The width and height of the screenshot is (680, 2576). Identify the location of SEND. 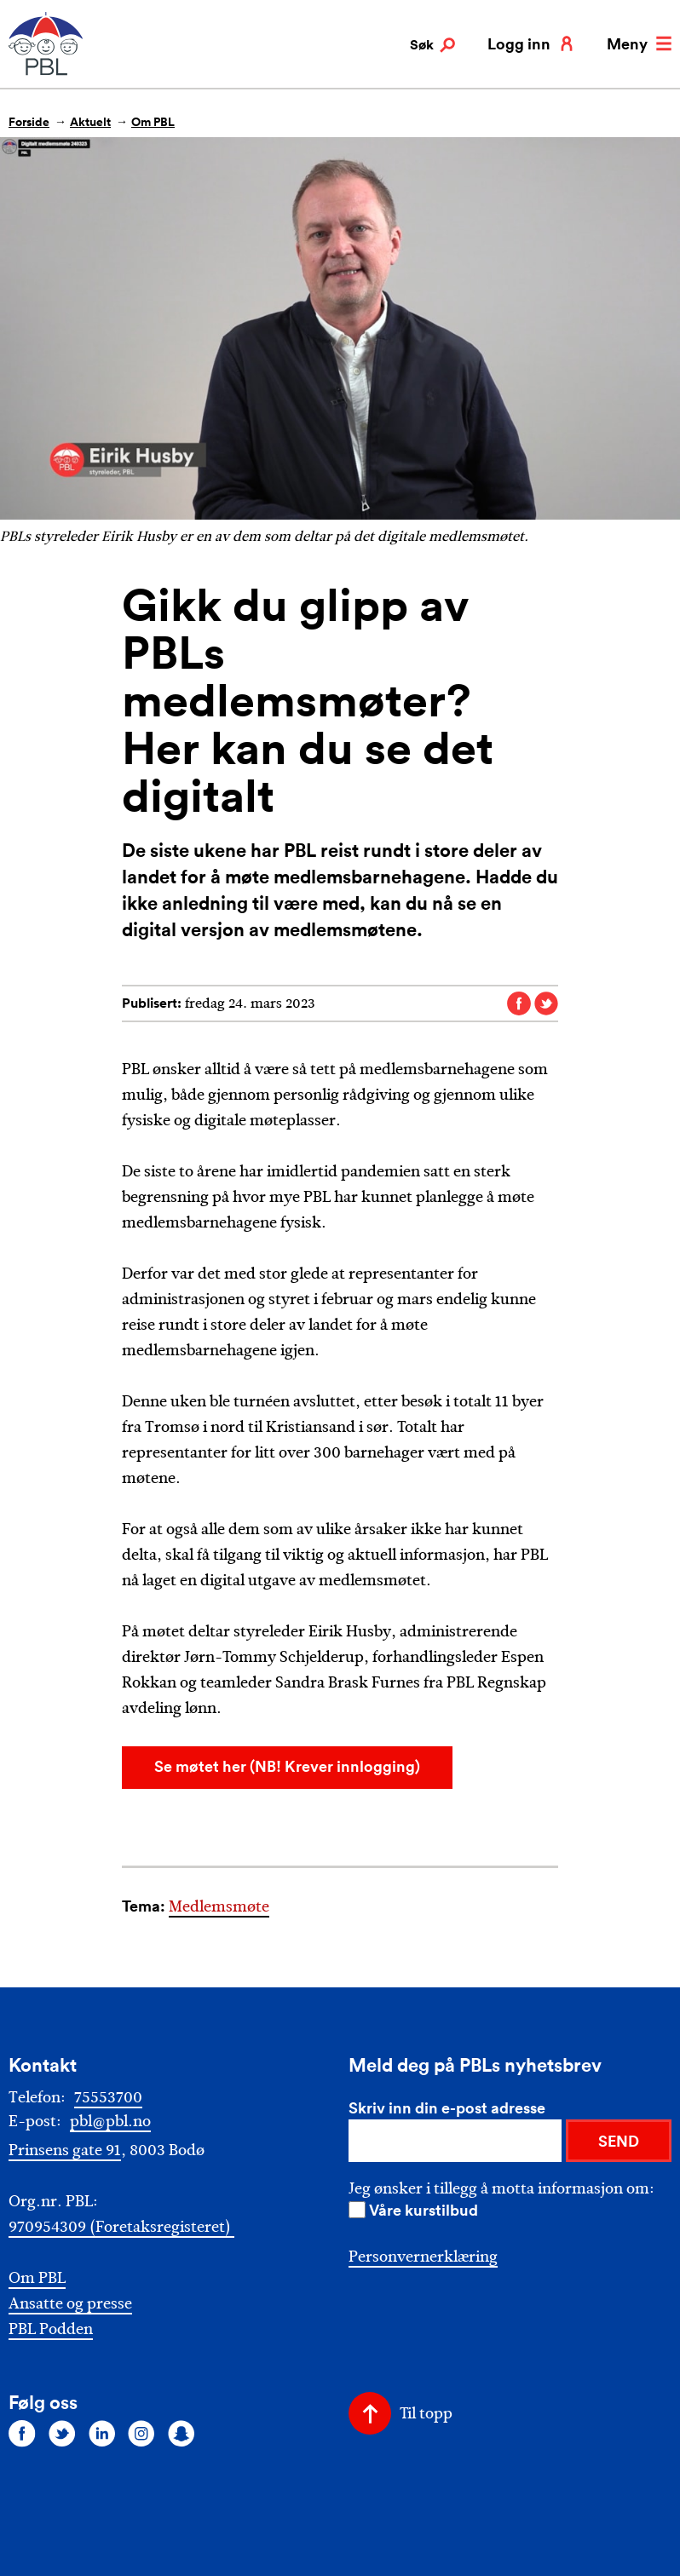
(618, 2140).